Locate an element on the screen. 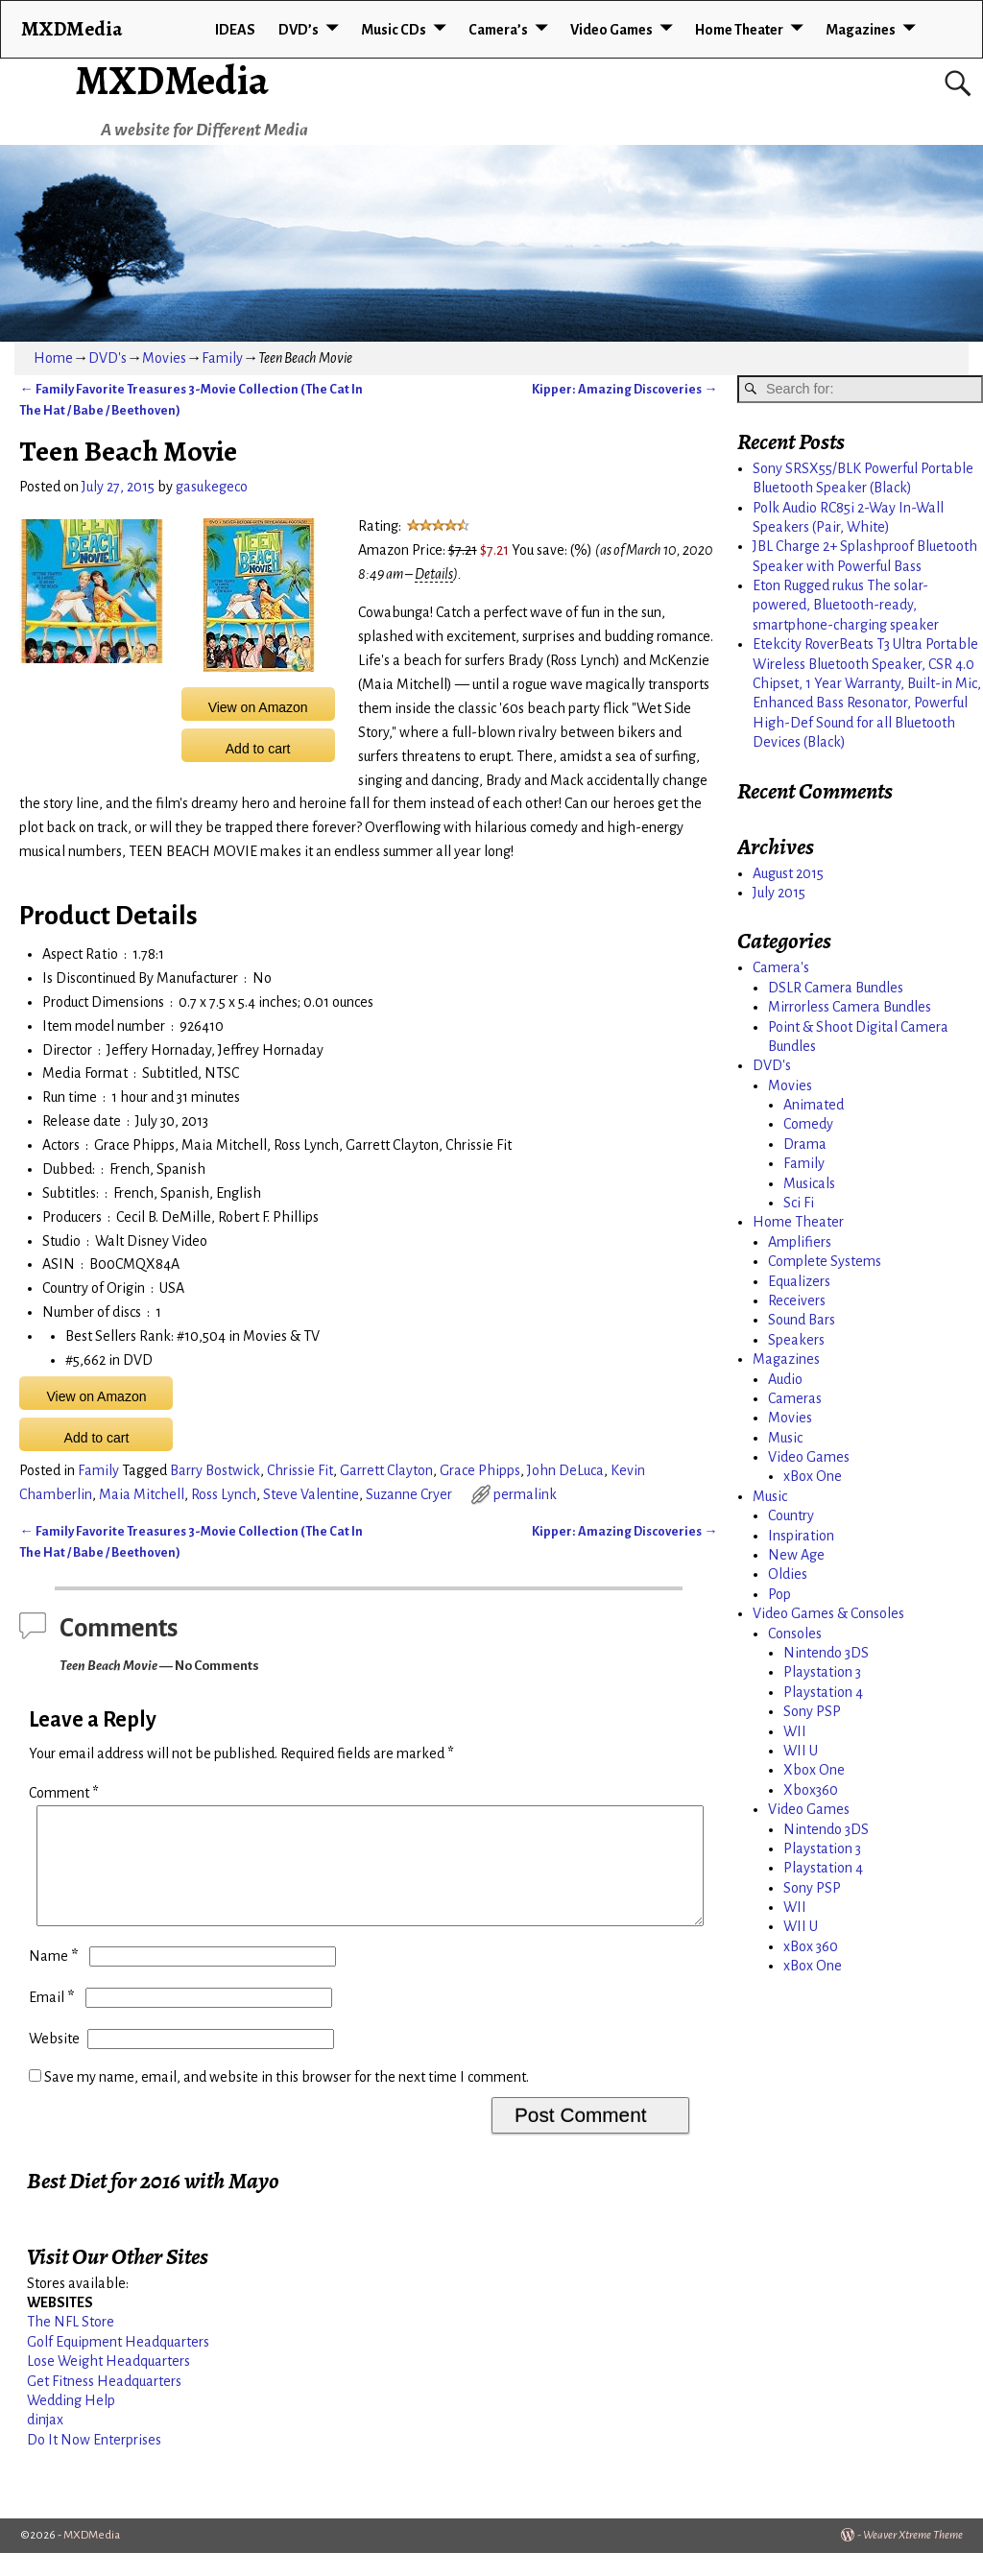  Receivers is located at coordinates (797, 1300).